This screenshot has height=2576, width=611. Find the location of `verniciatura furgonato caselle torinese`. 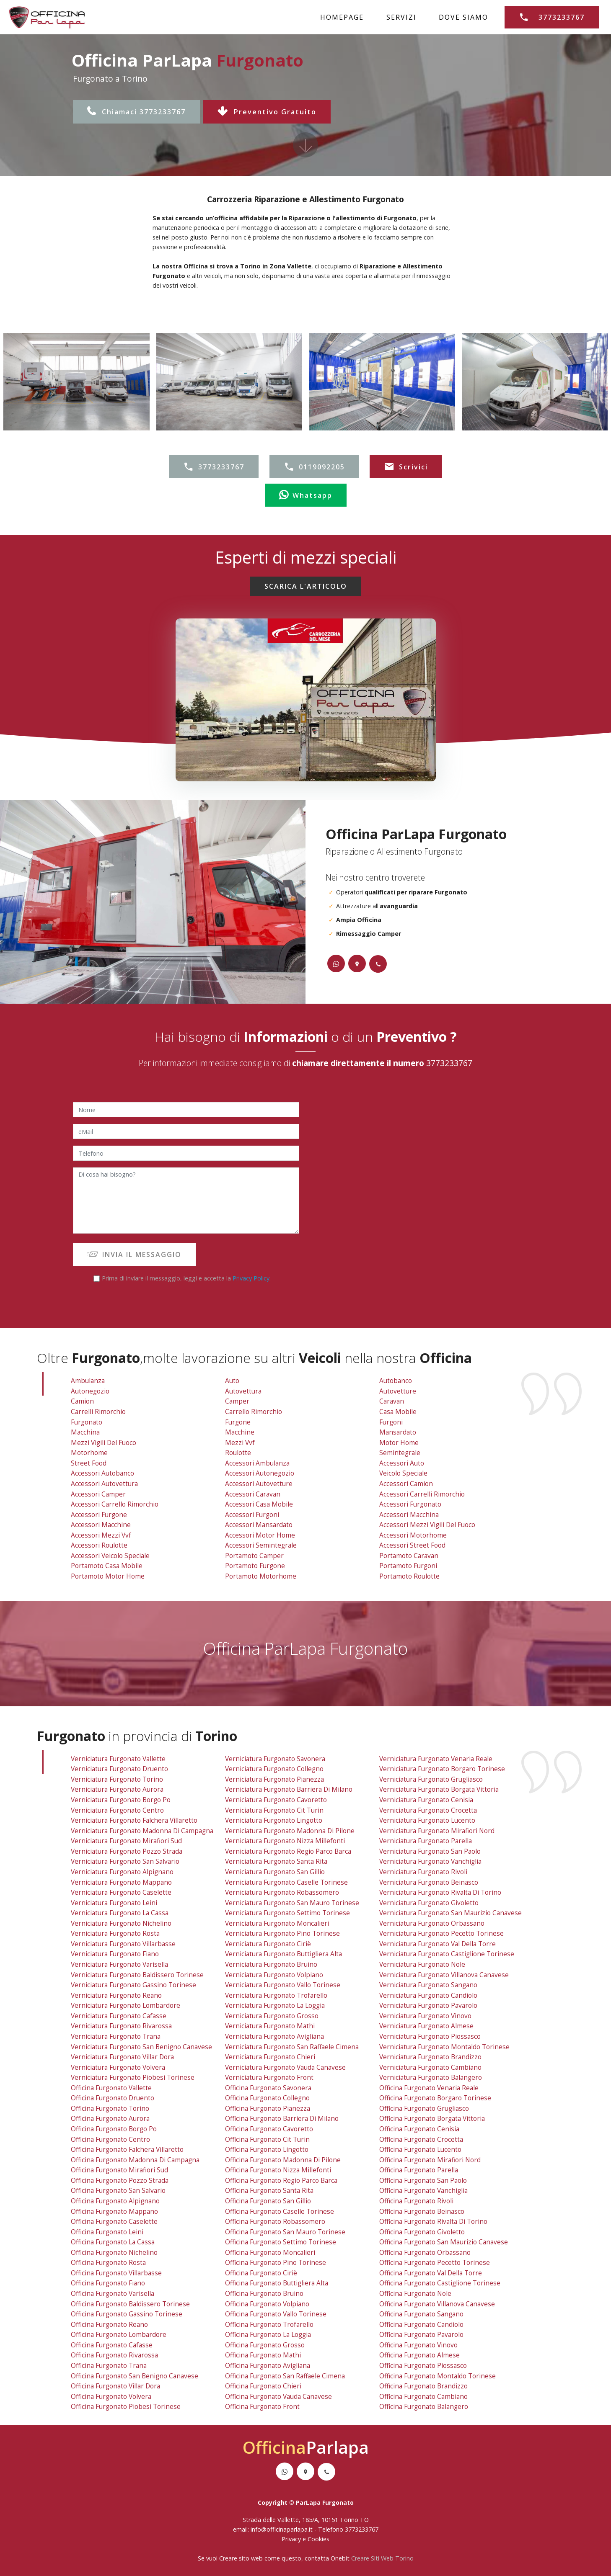

verniciatura furgonato caselle torinese is located at coordinates (286, 1882).